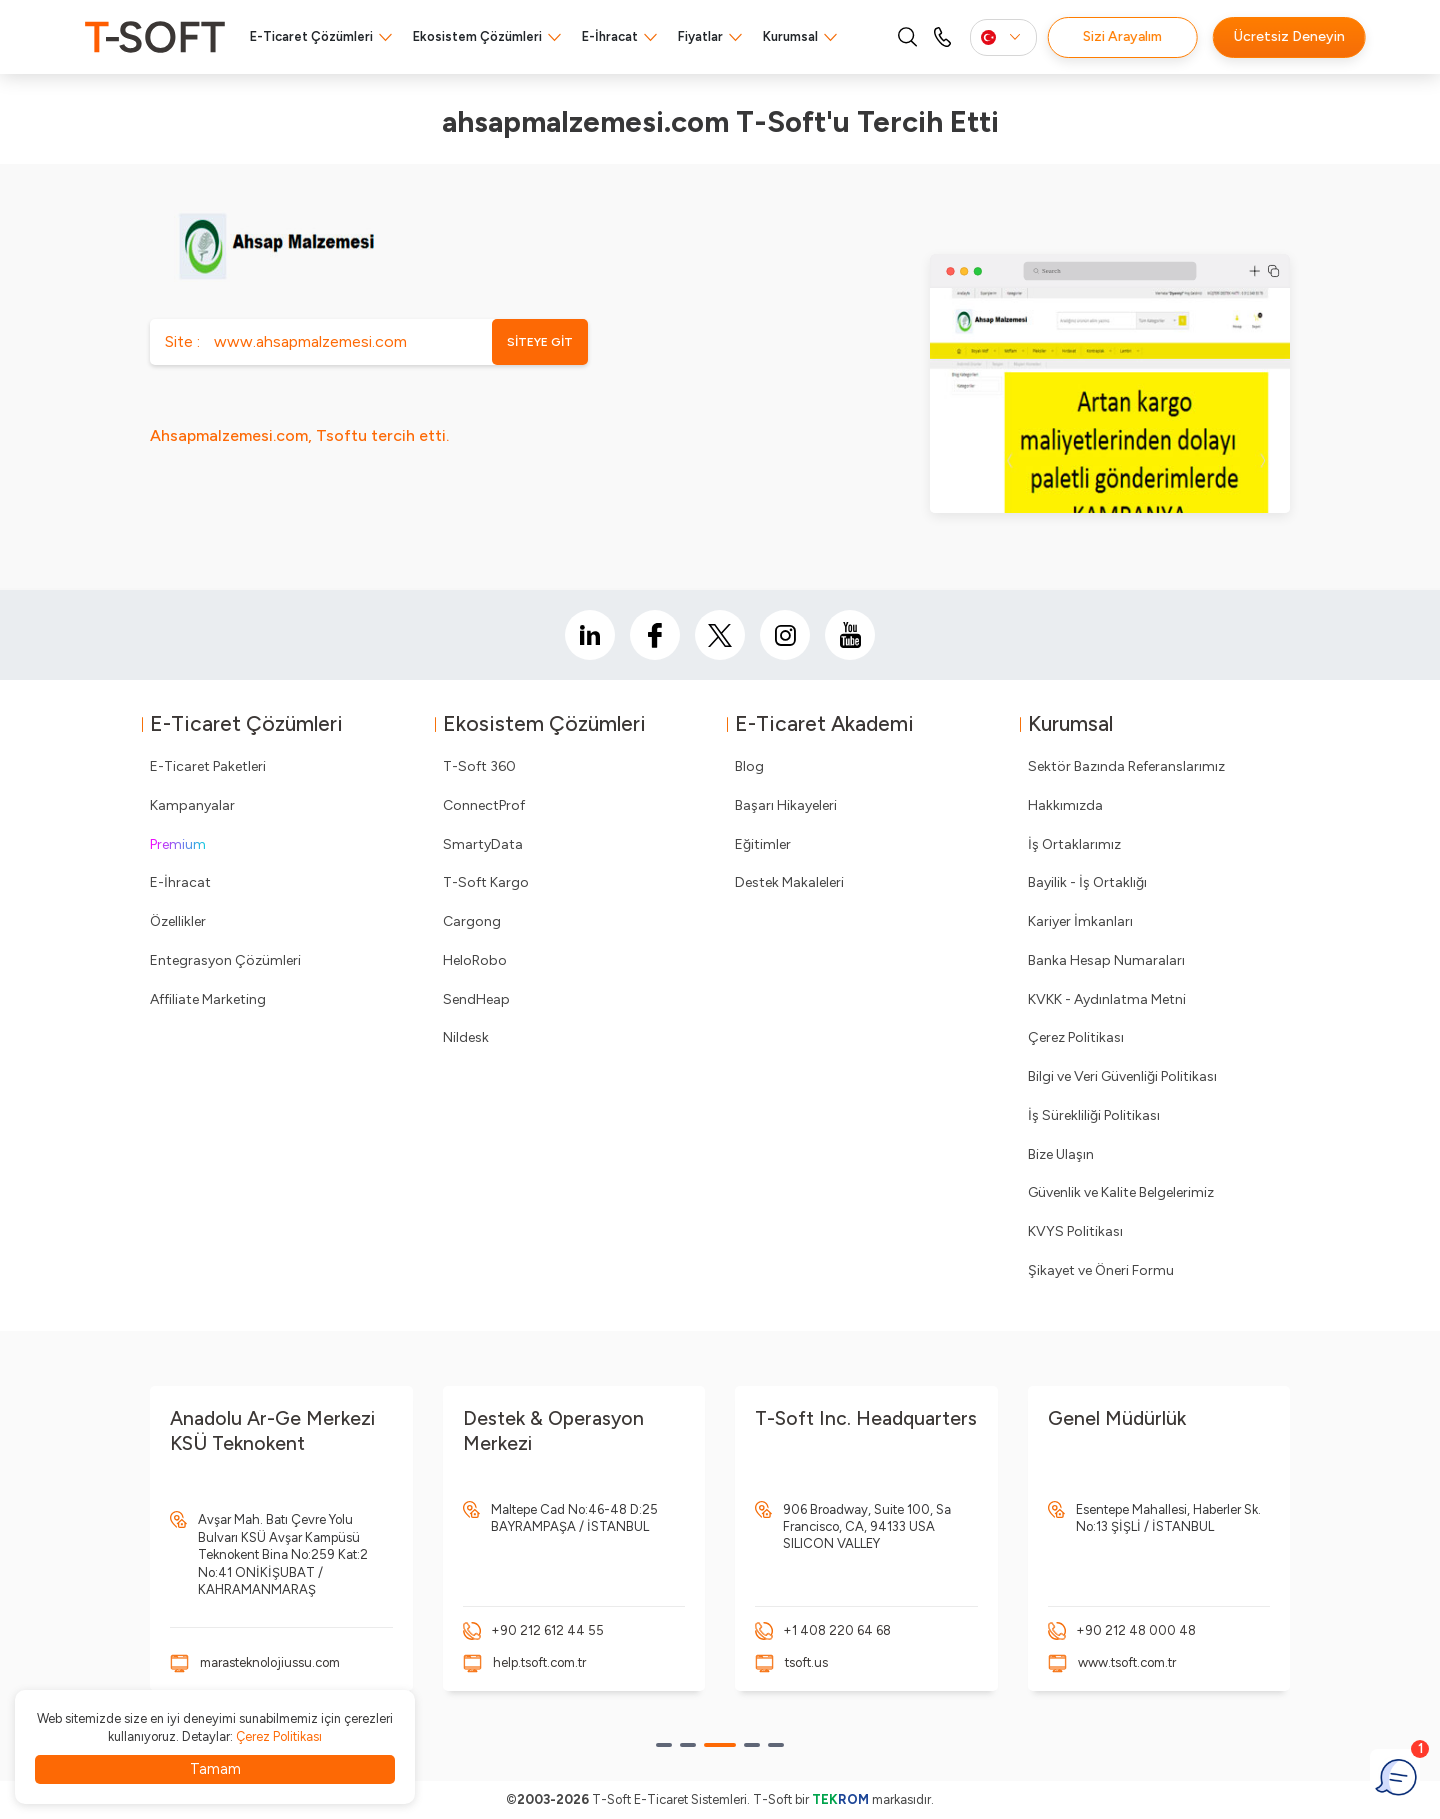 The width and height of the screenshot is (1440, 1819). I want to click on Bayilik - İş Ortaklığı, so click(1087, 882).